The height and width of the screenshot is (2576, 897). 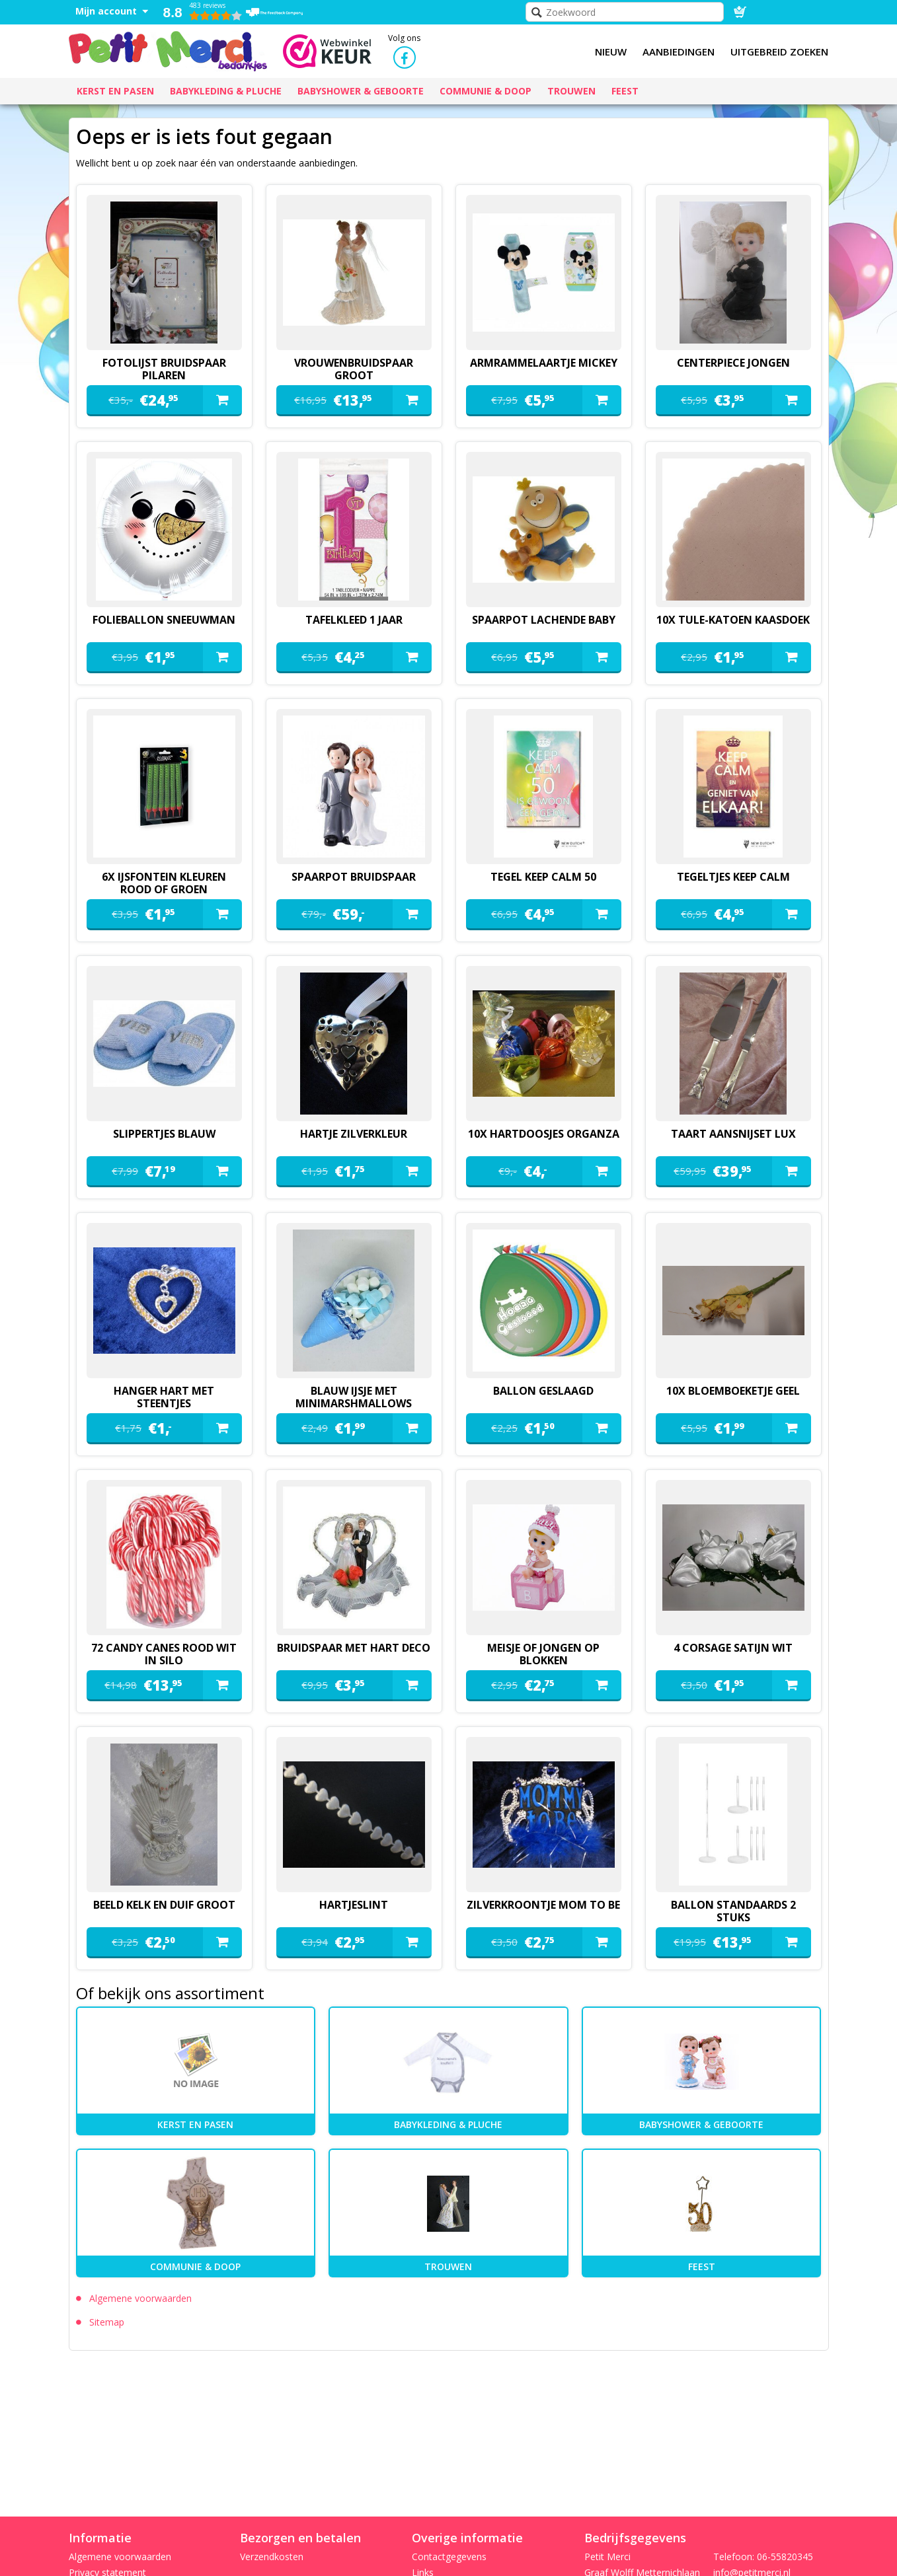 What do you see at coordinates (164, 1904) in the screenshot?
I see `beeld kelk en duif groot` at bounding box center [164, 1904].